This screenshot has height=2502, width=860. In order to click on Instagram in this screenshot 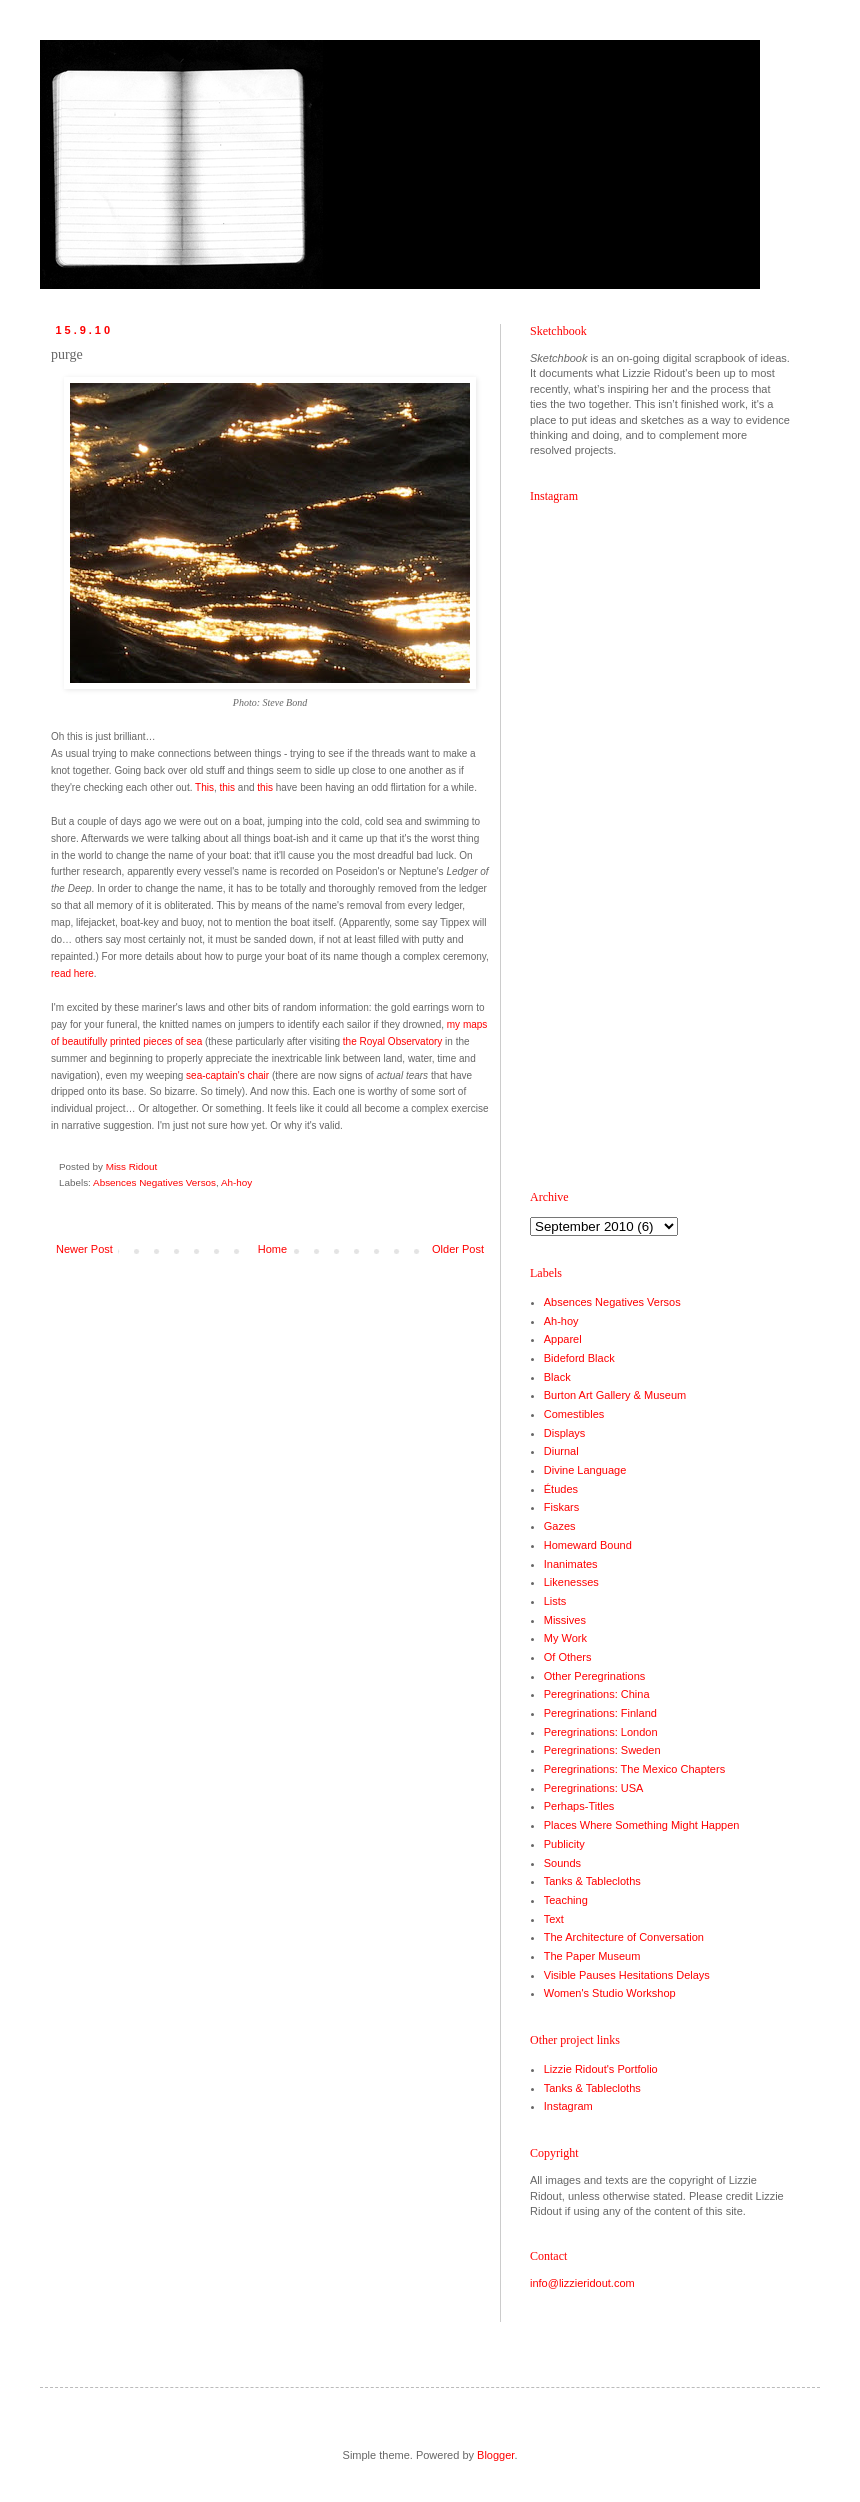, I will do `click(568, 2106)`.